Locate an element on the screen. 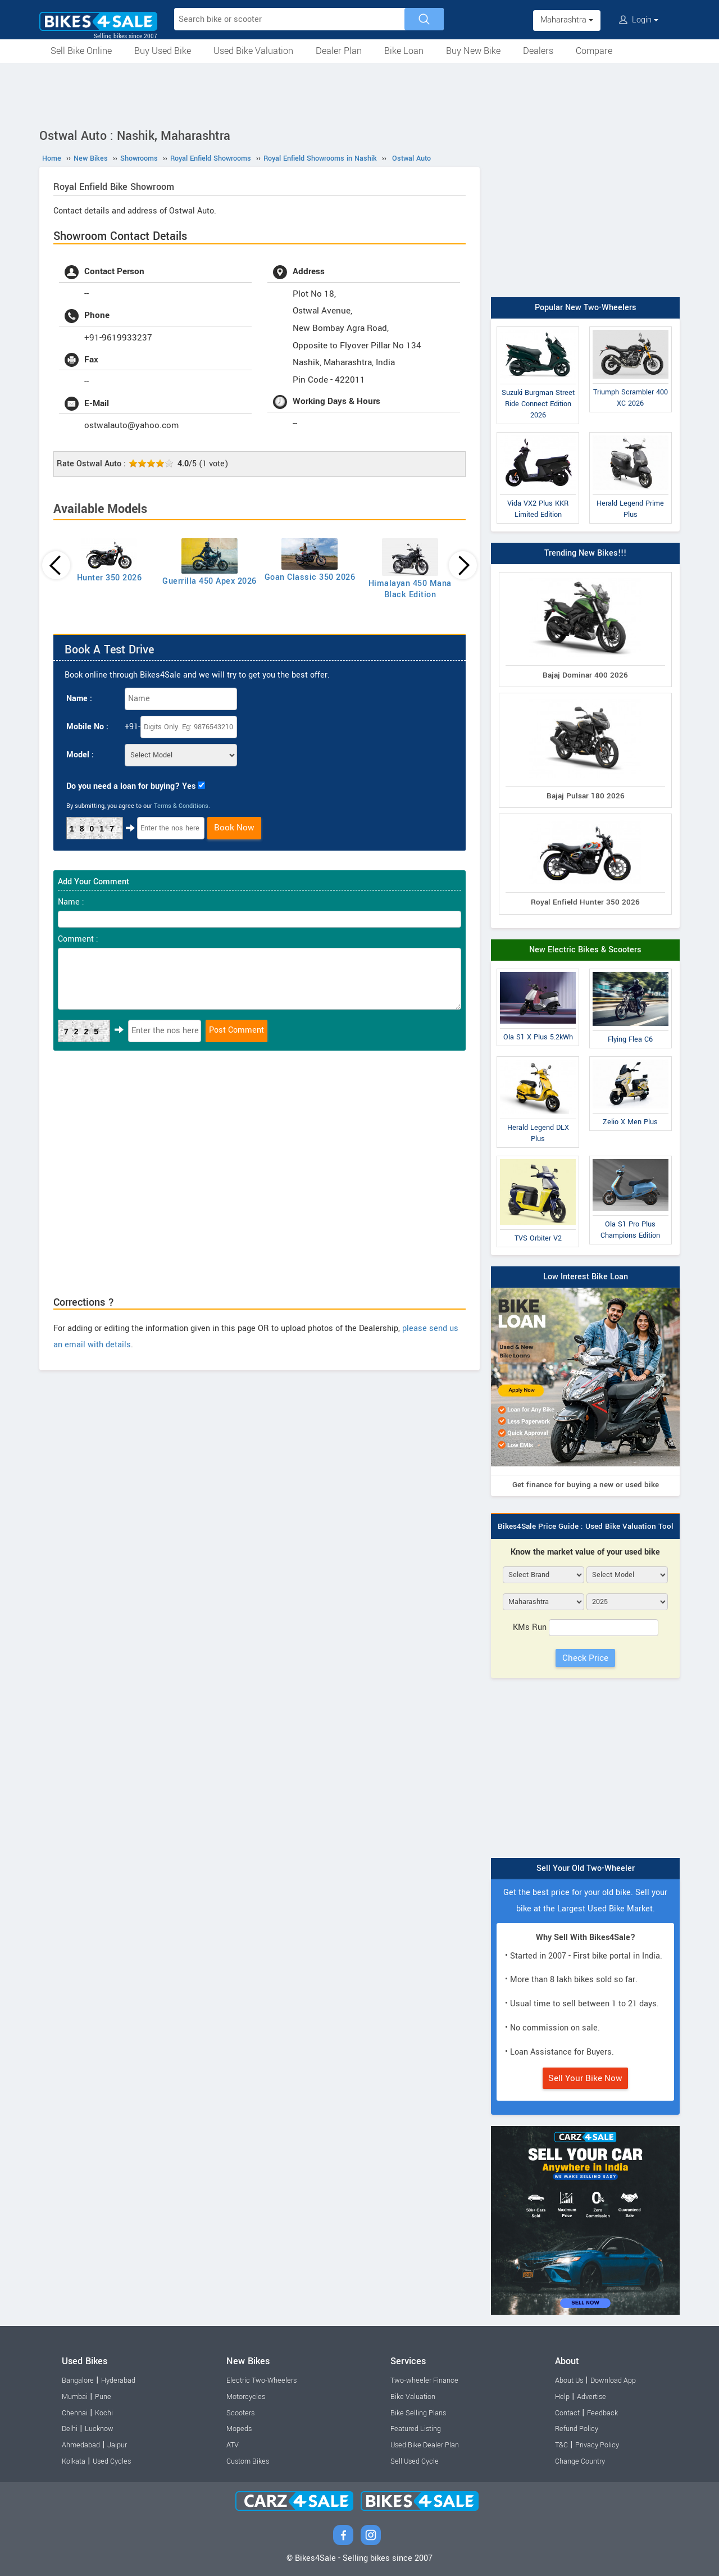  Himalayan 450 Mana Black Edition is located at coordinates (410, 589).